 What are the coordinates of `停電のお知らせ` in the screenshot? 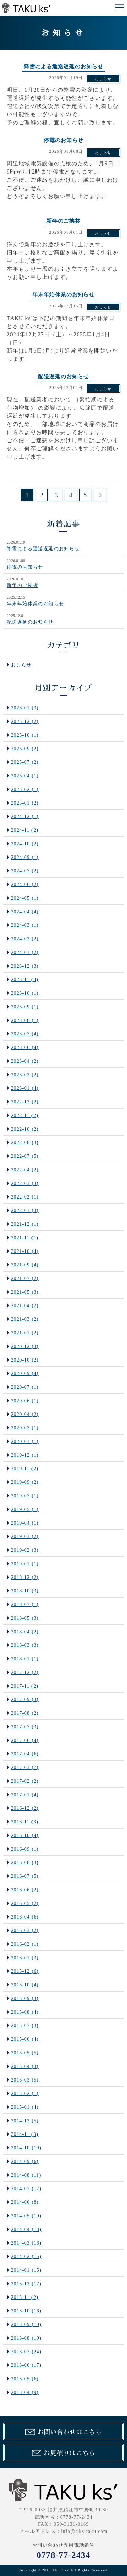 It's located at (25, 567).